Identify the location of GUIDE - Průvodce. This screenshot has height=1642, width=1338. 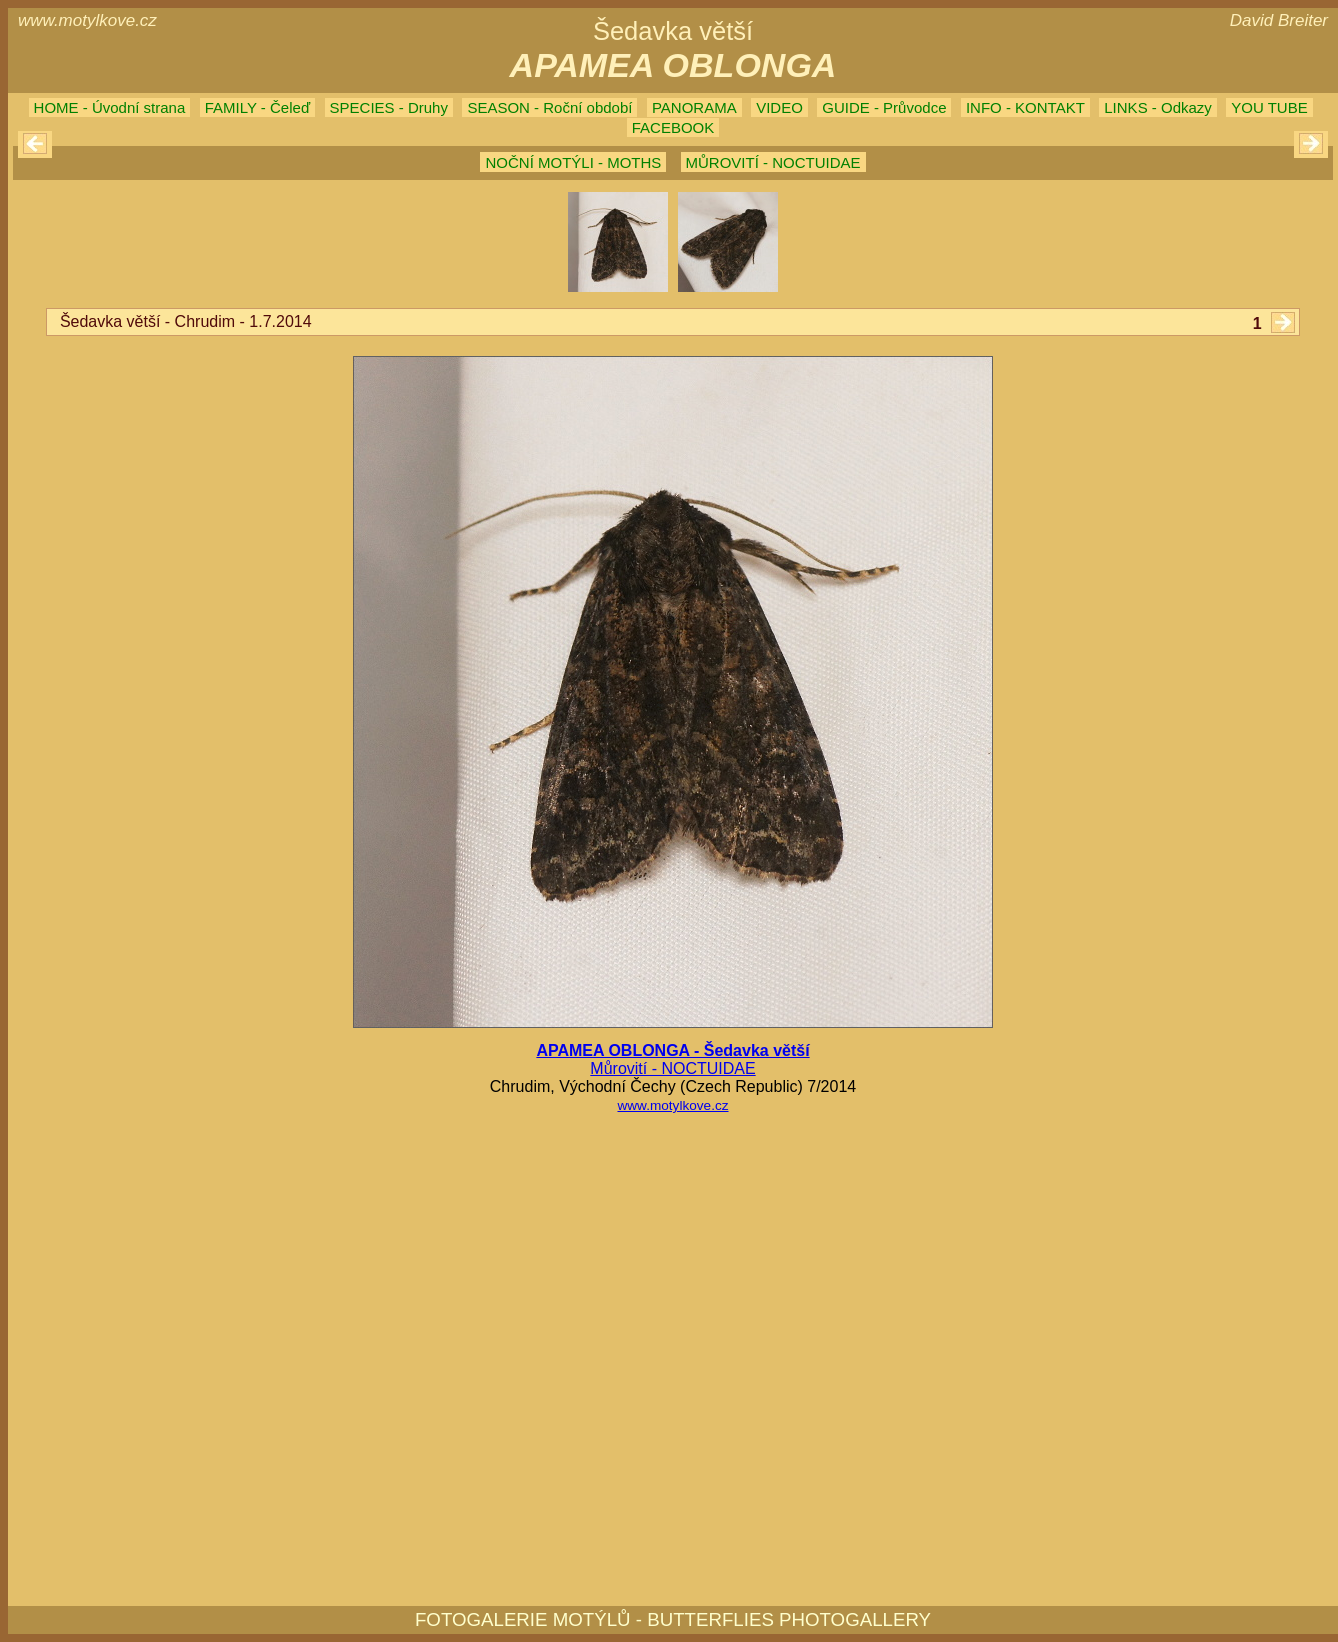
(884, 107).